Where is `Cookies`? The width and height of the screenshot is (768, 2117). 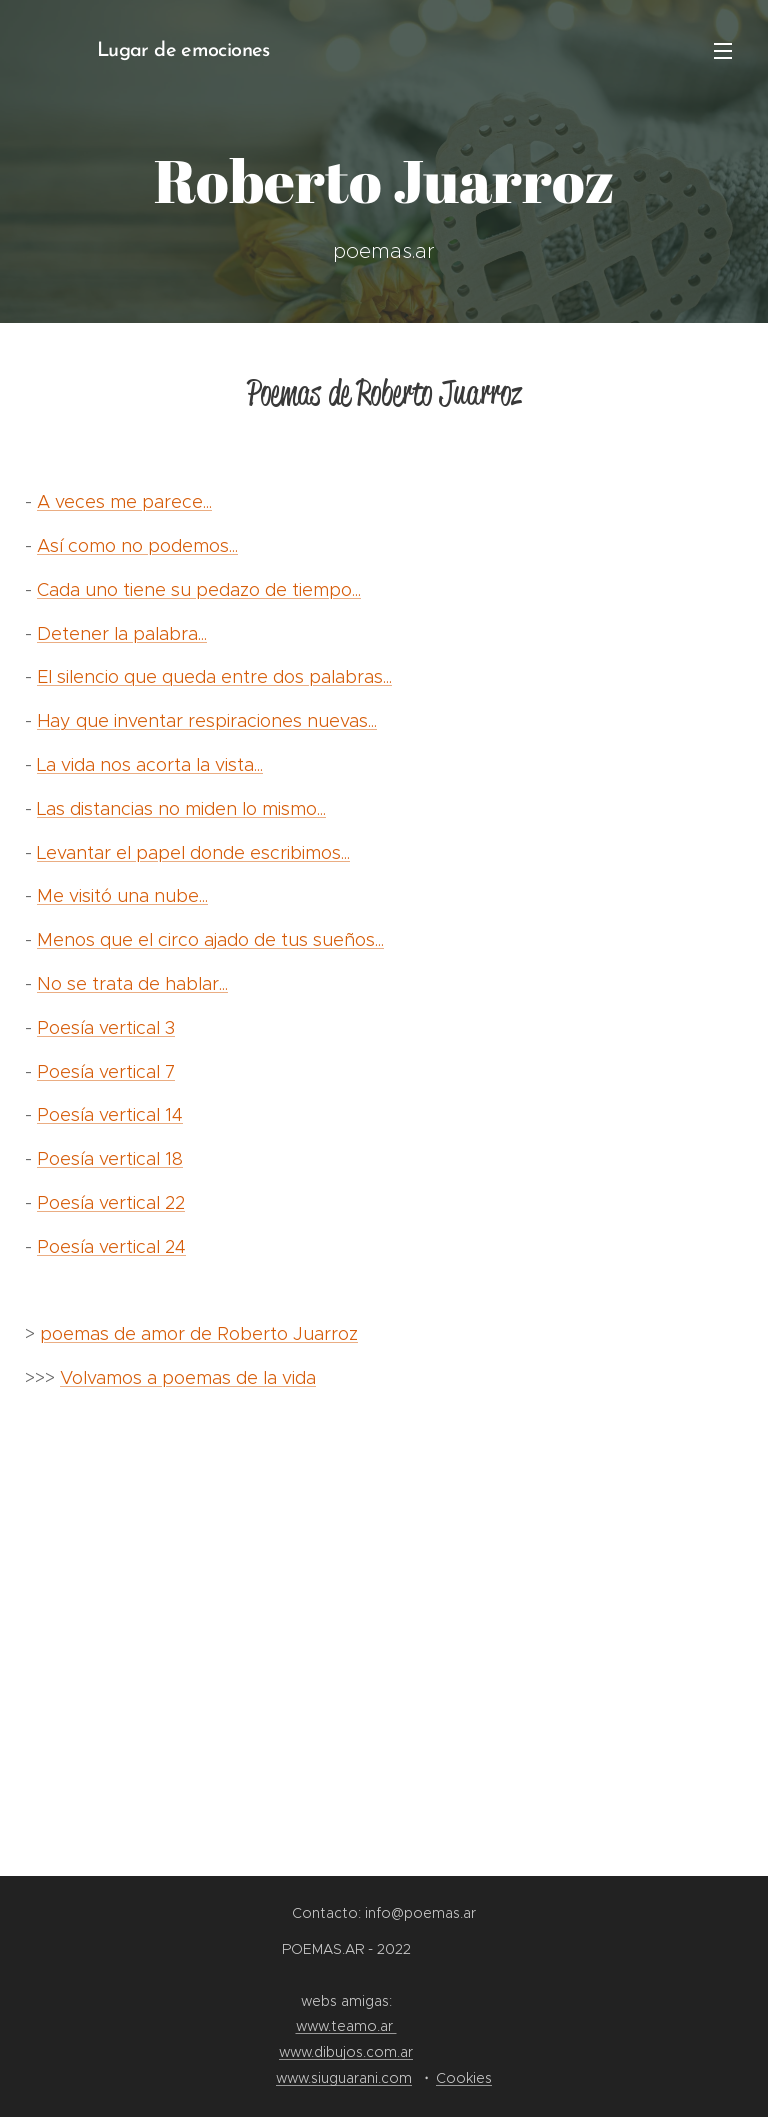
Cookies is located at coordinates (464, 2078).